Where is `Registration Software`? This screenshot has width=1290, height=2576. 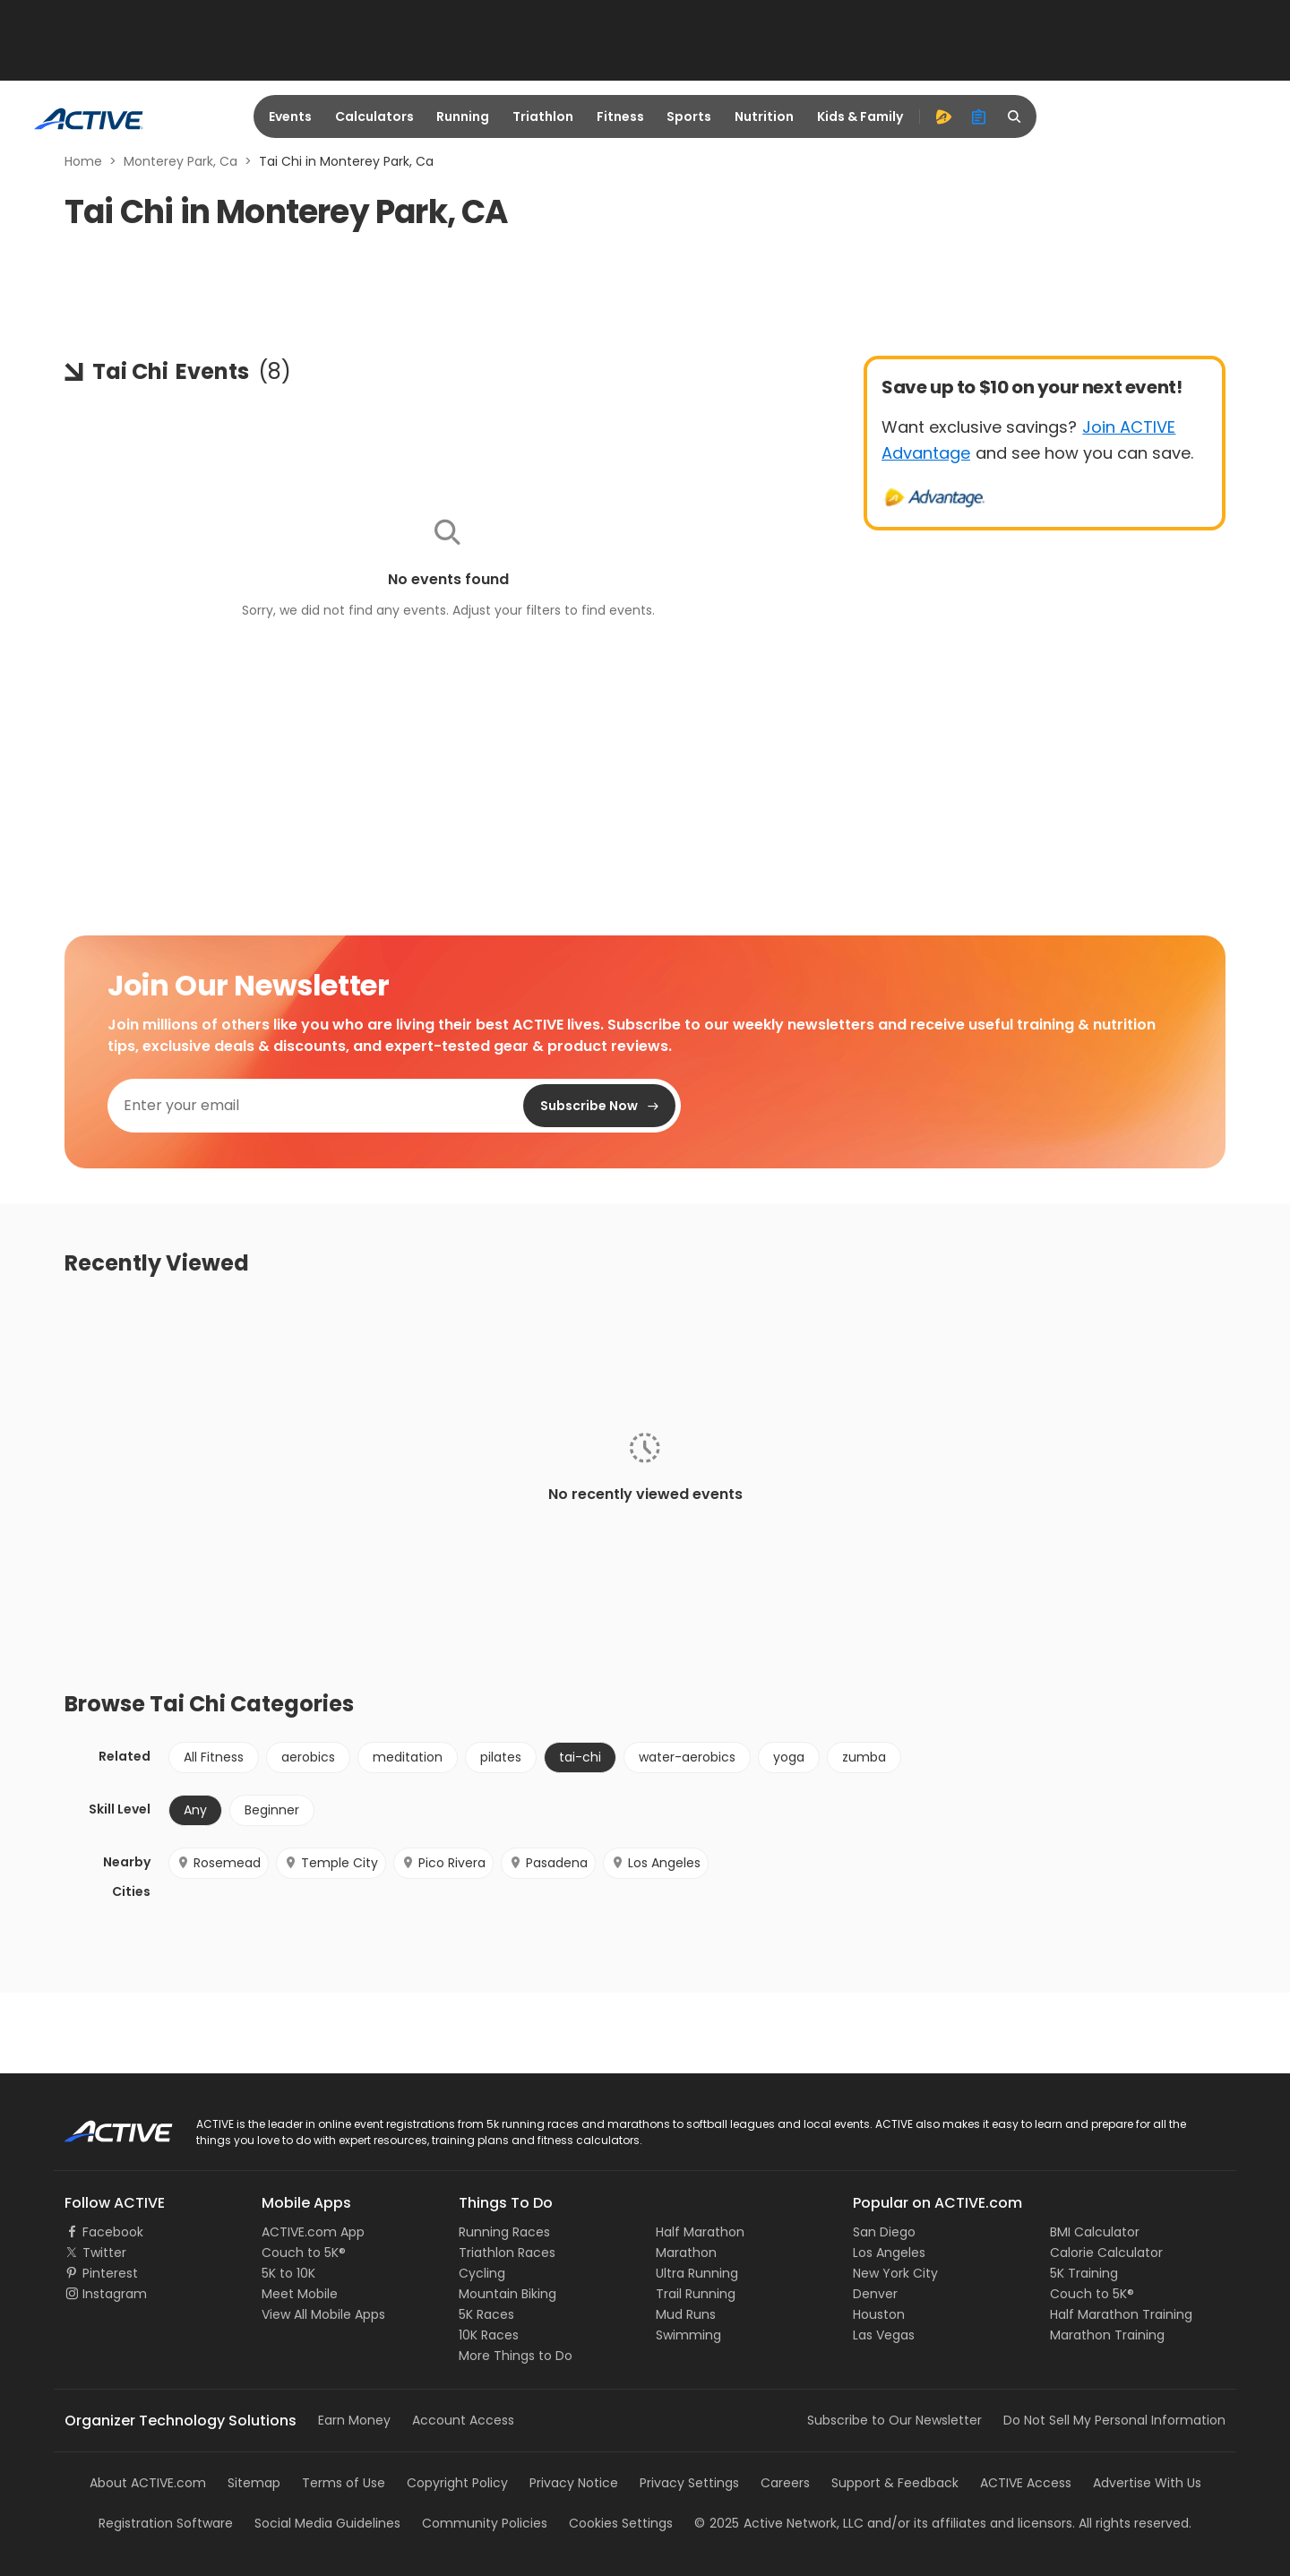
Registration Software is located at coordinates (166, 2523).